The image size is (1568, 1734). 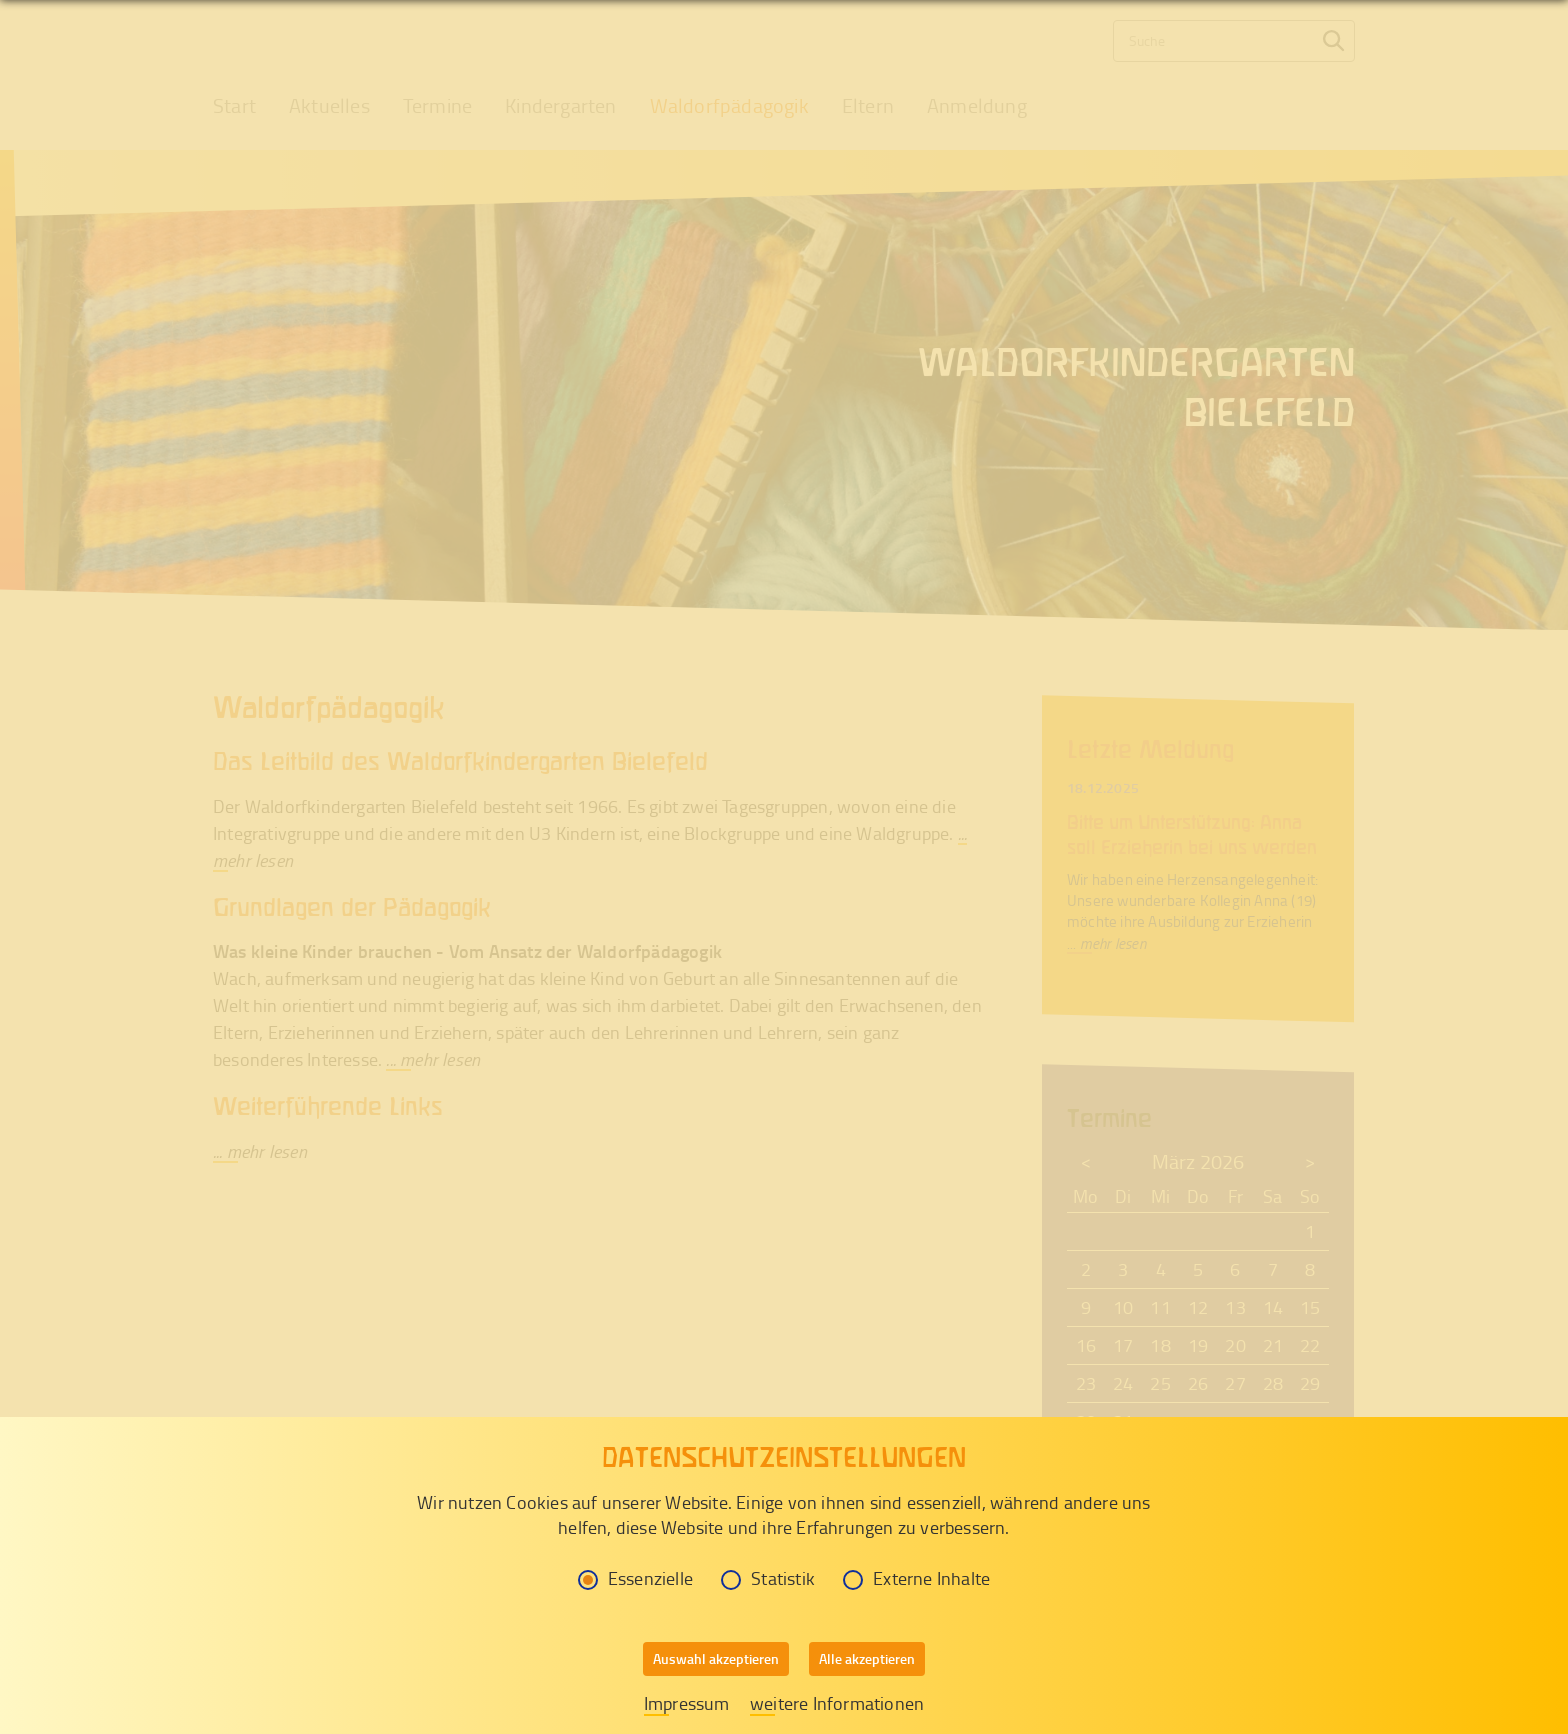 I want to click on weitere Informationen, so click(x=837, y=1703).